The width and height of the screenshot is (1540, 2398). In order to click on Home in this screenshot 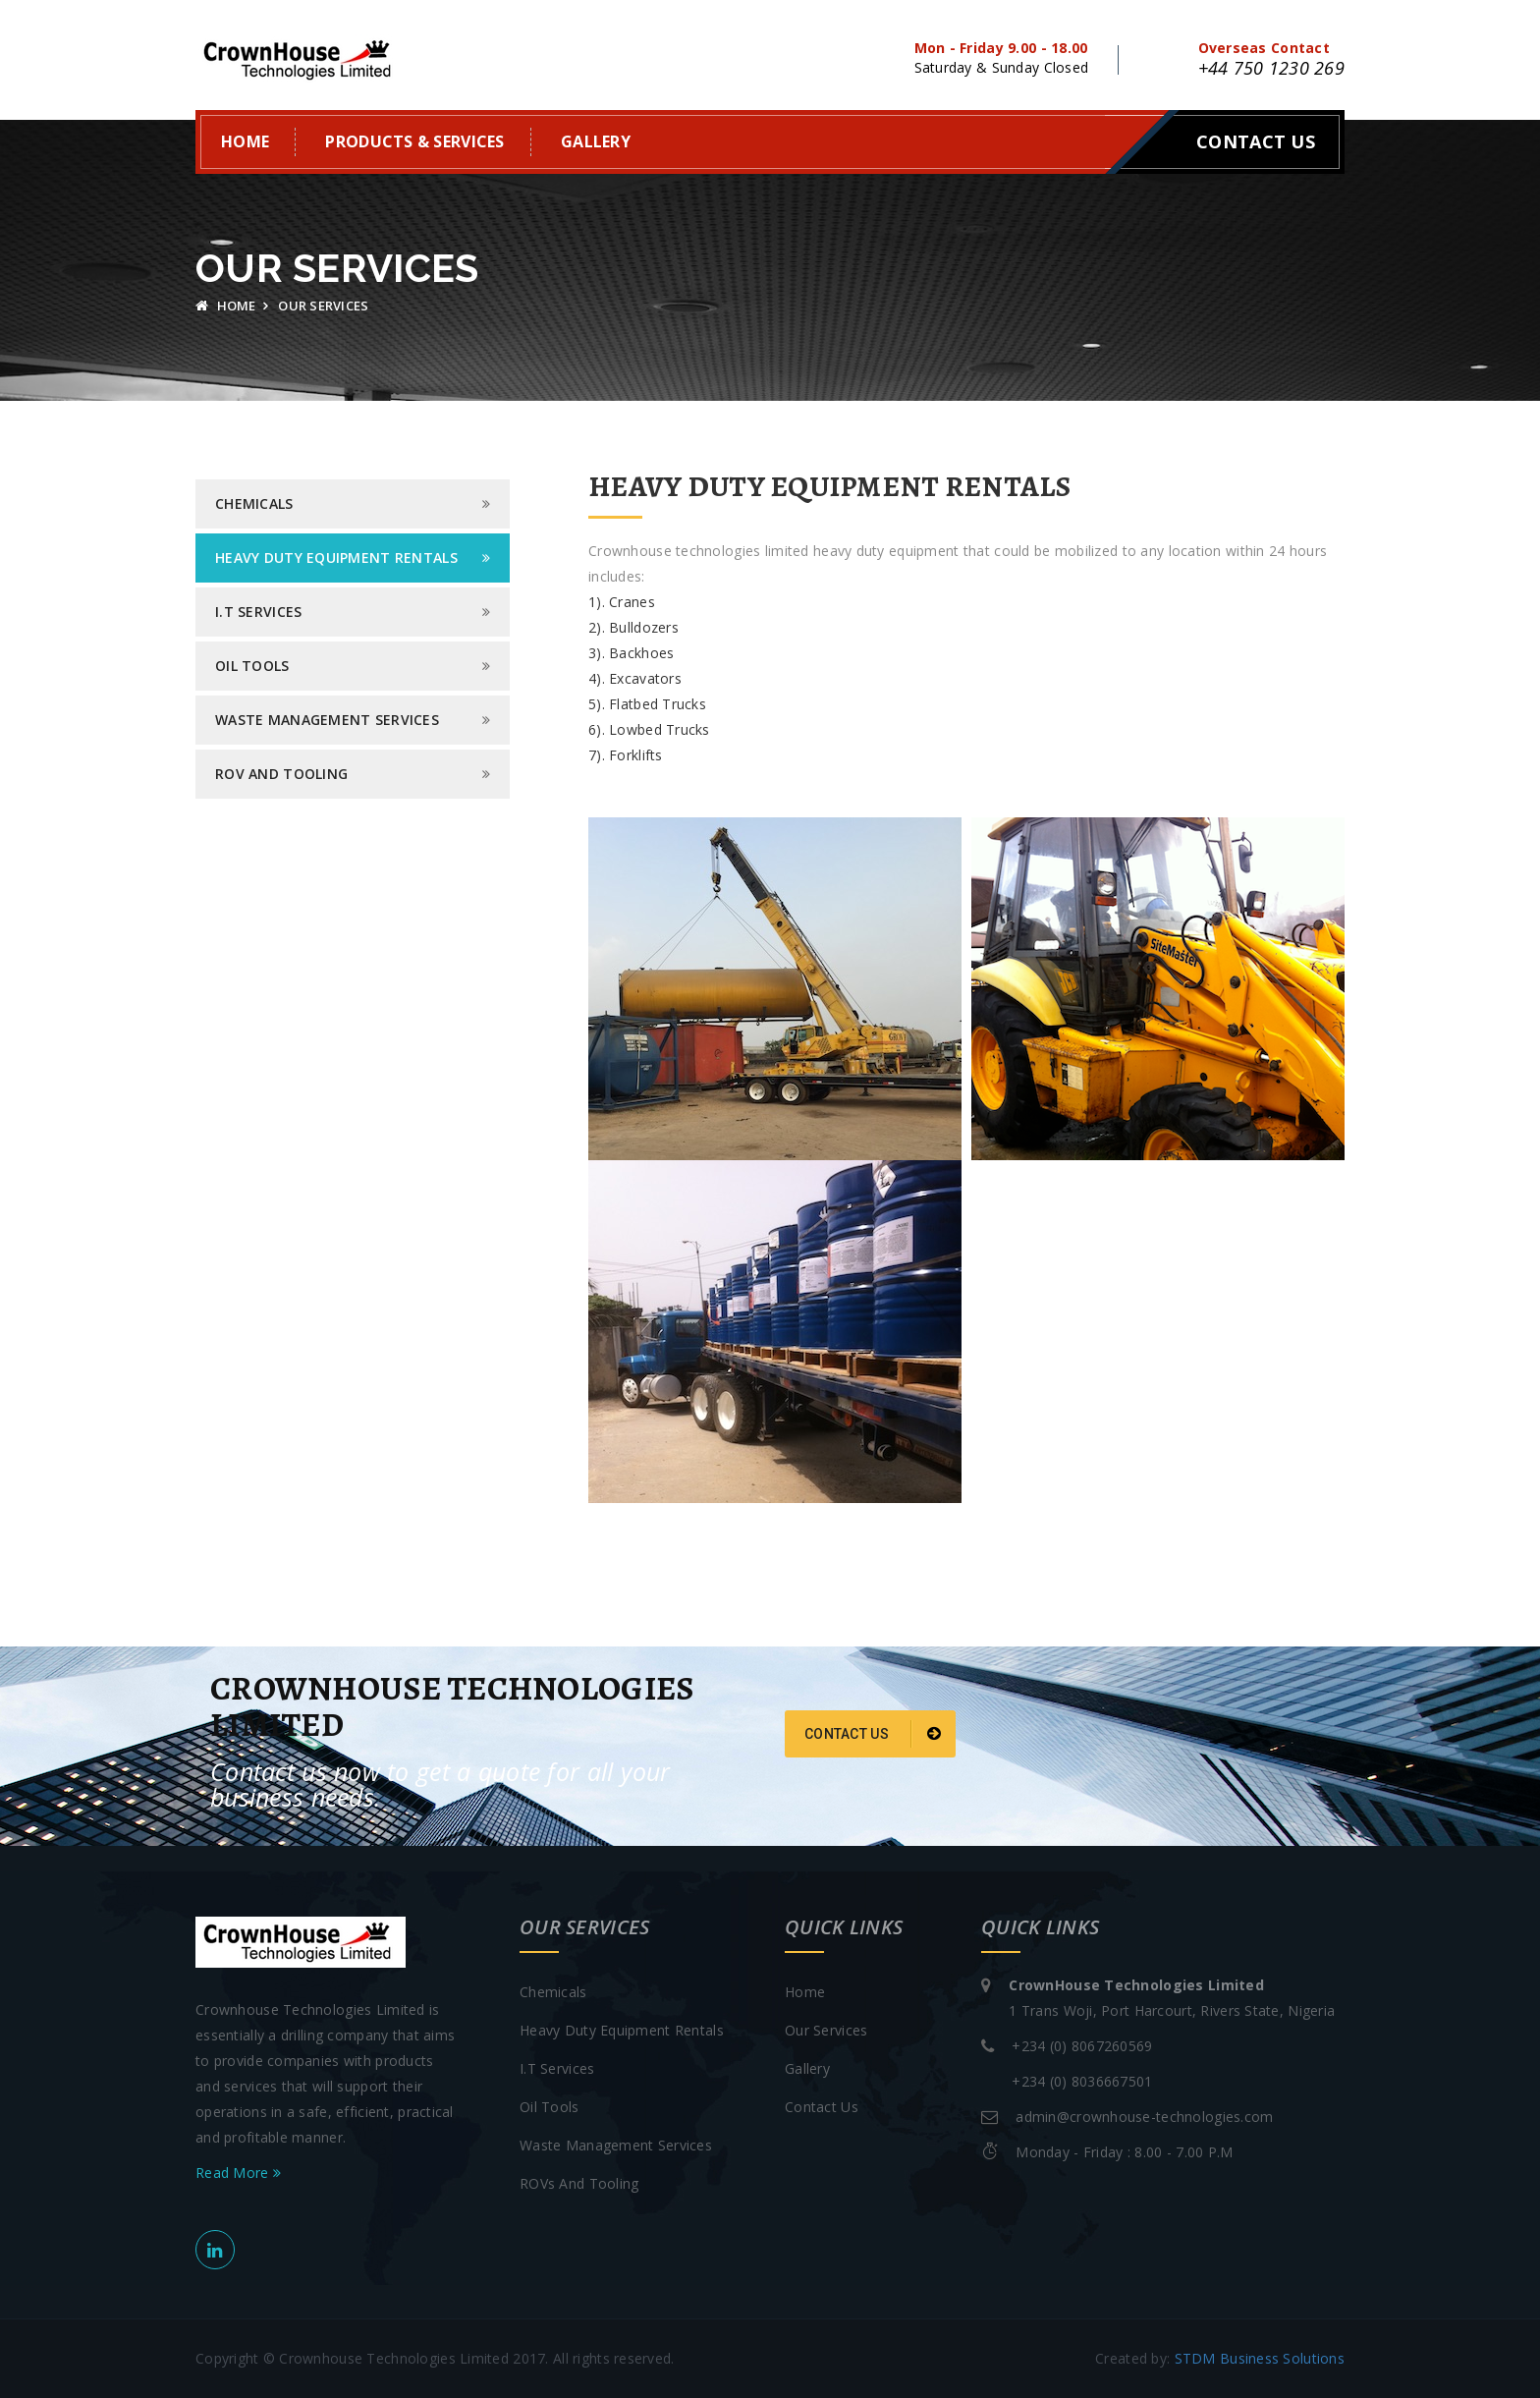, I will do `click(245, 141)`.